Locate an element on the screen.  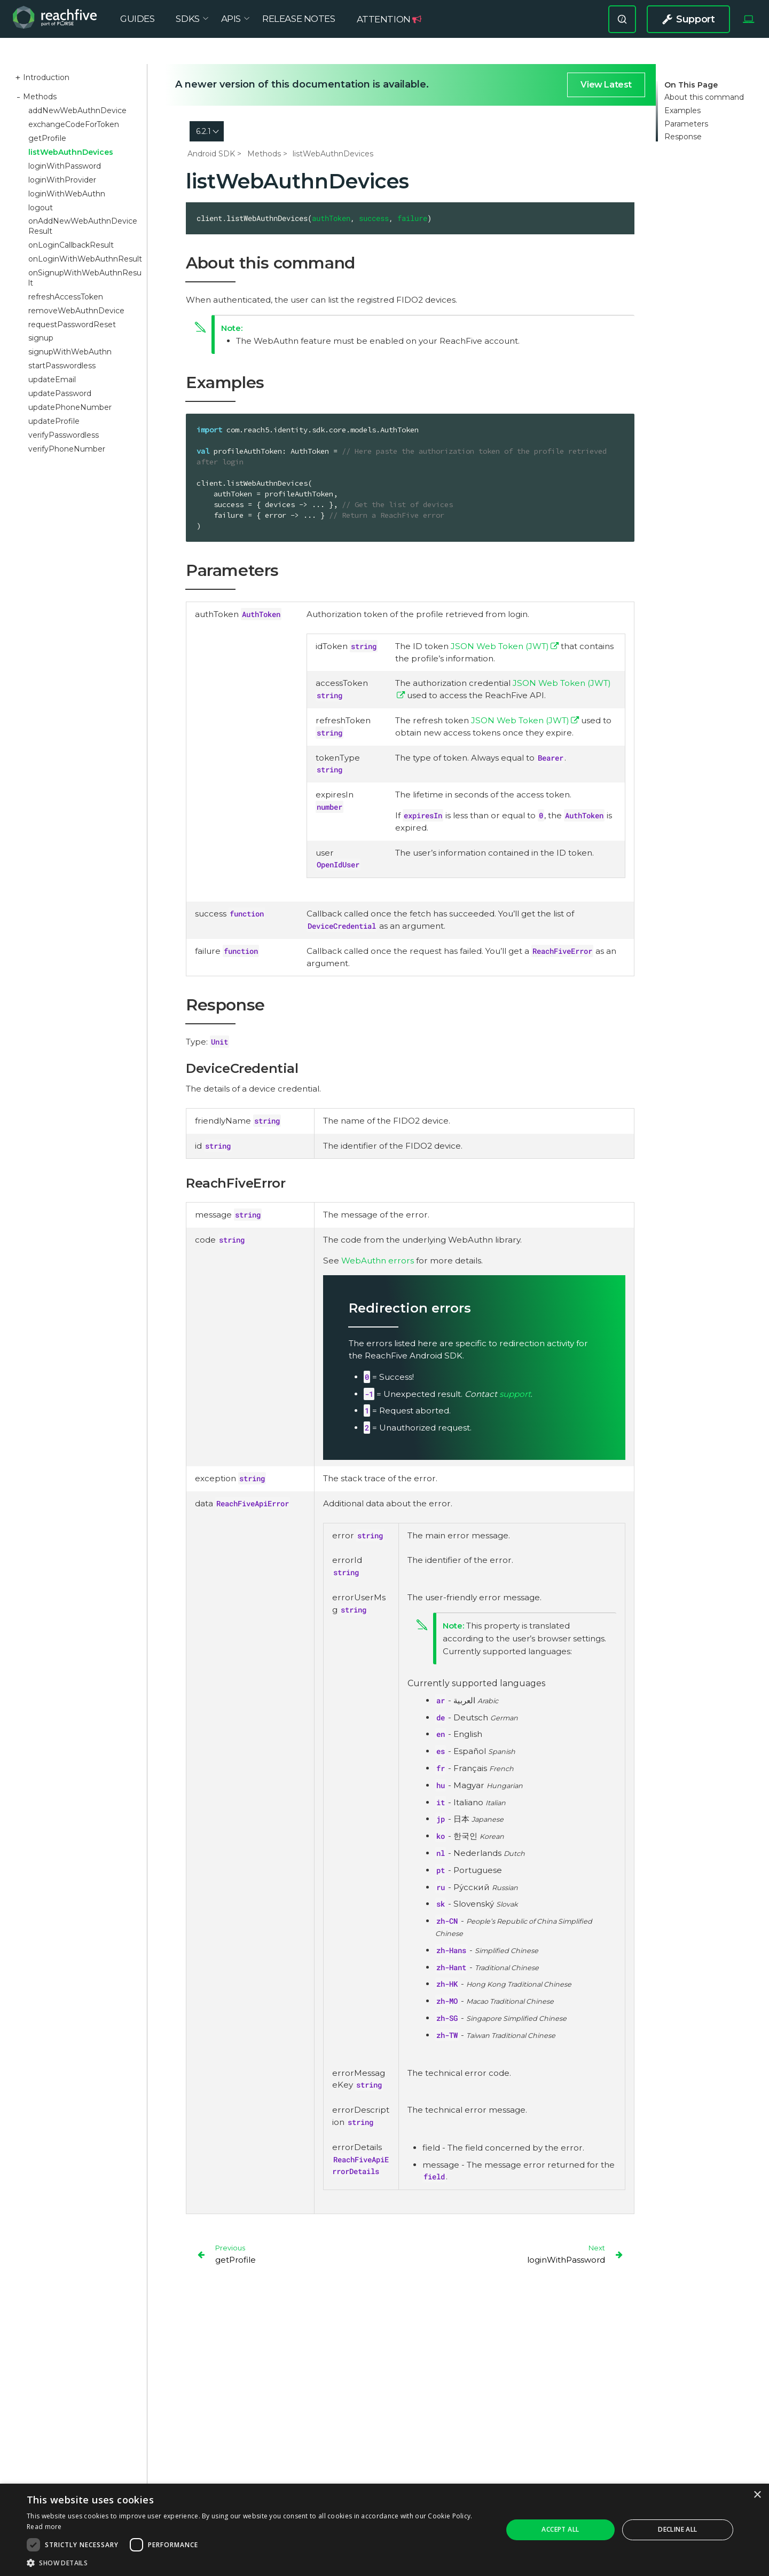
About this command is located at coordinates (704, 97).